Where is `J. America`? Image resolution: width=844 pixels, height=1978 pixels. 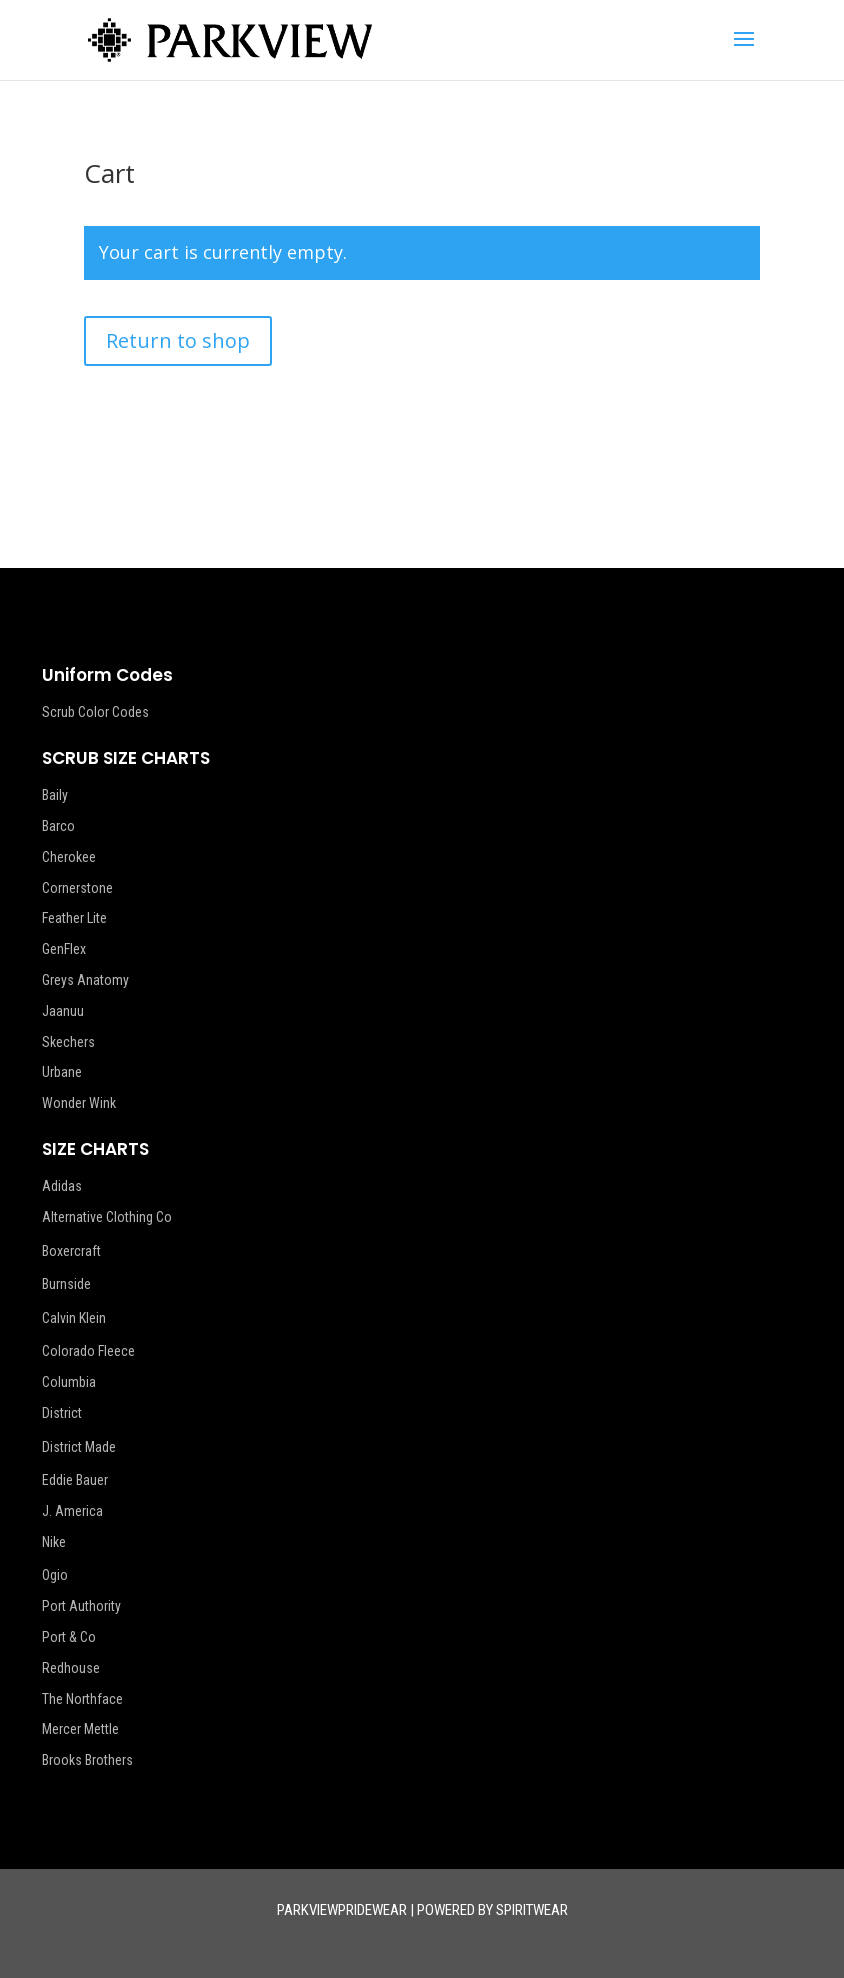
J. America is located at coordinates (72, 1511).